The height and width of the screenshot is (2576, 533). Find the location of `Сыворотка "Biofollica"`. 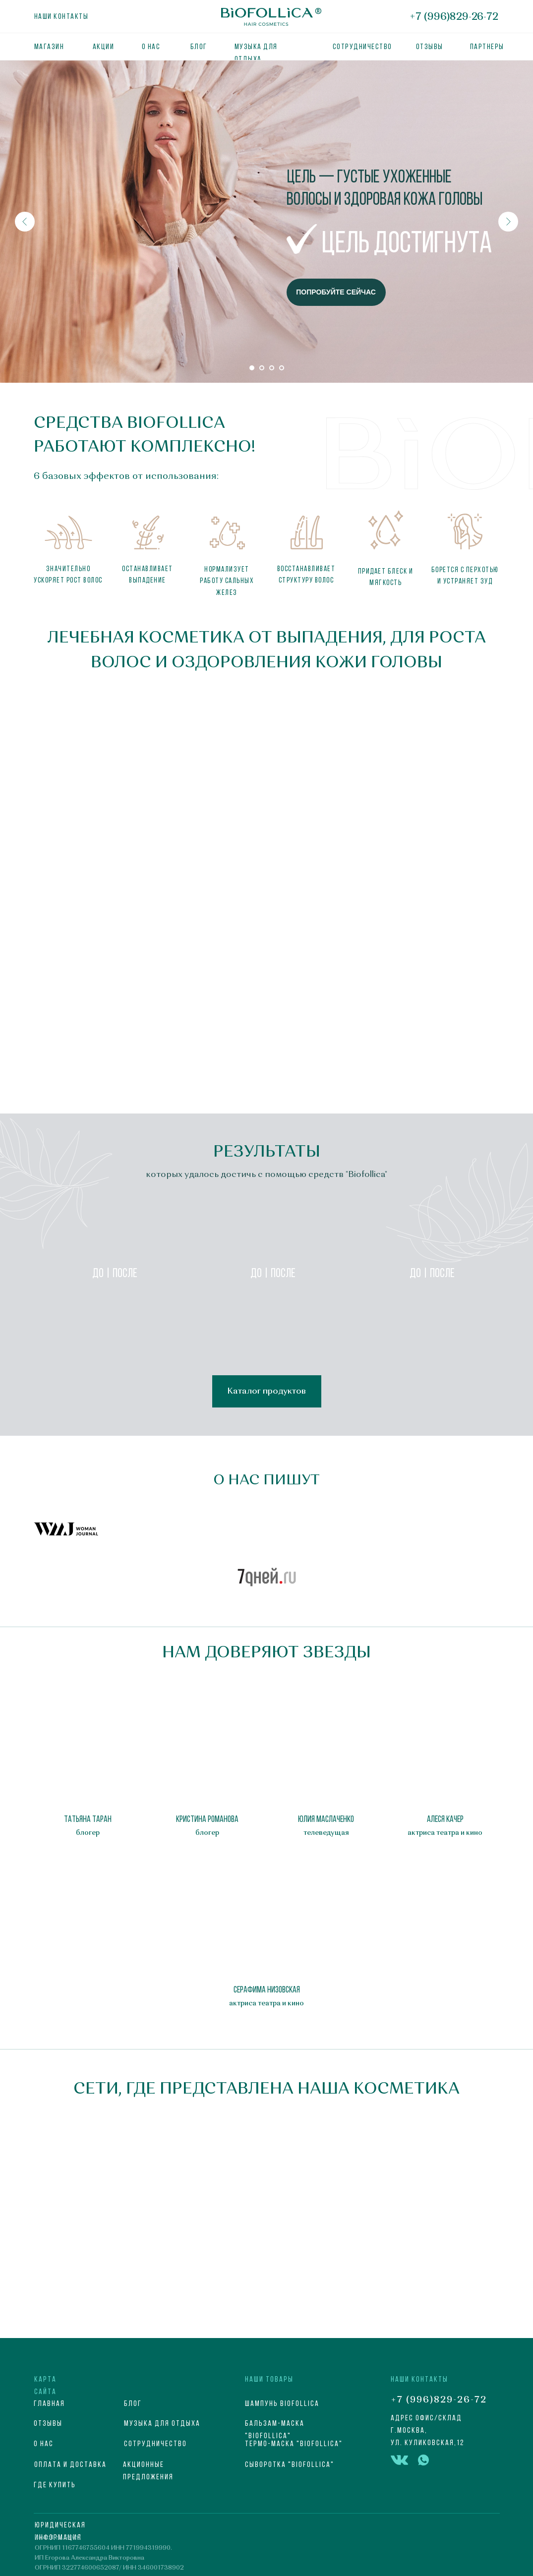

Сыворотка "Biofollica" is located at coordinates (289, 2465).